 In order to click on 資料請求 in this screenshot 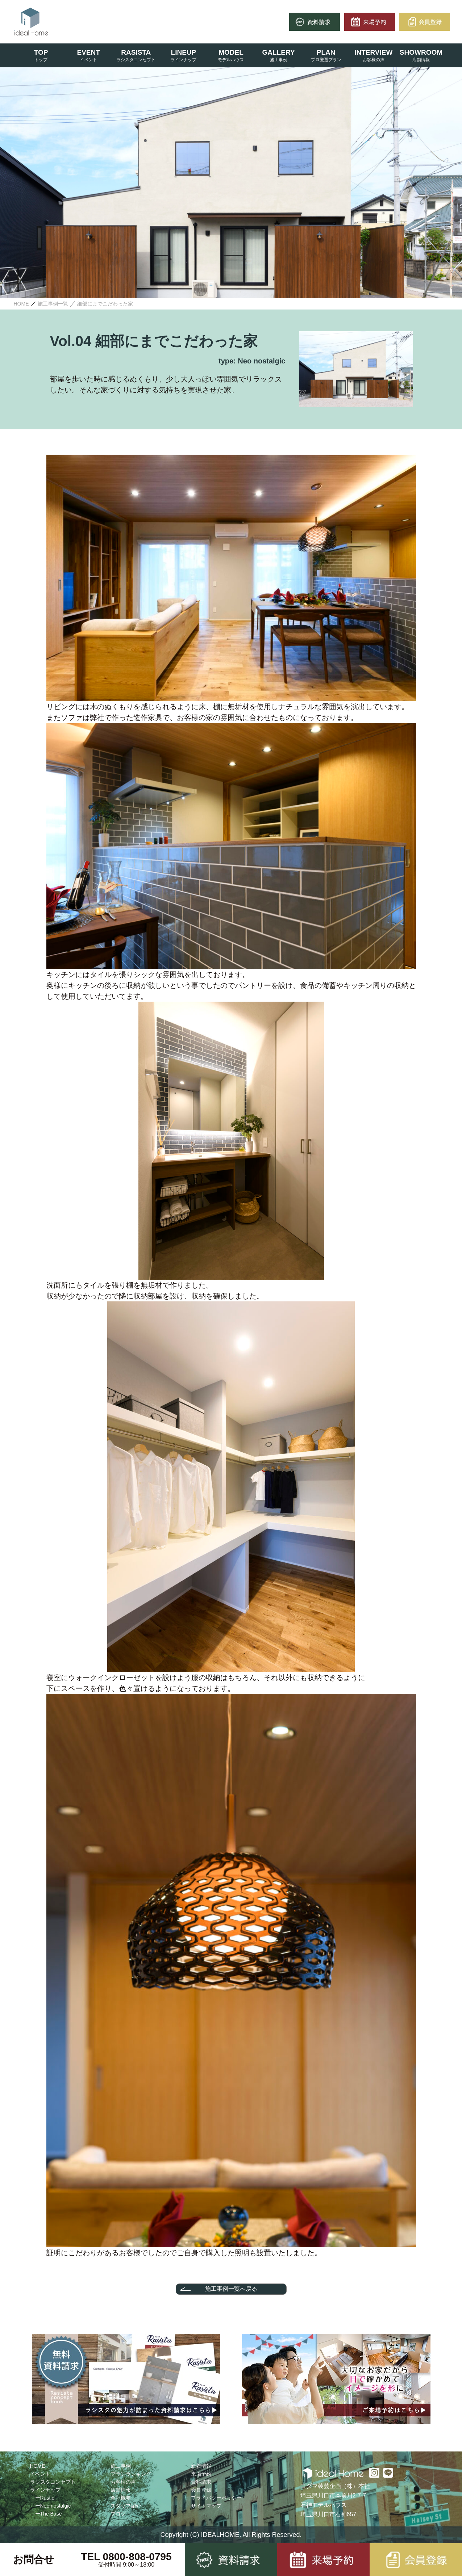, I will do `click(201, 2482)`.